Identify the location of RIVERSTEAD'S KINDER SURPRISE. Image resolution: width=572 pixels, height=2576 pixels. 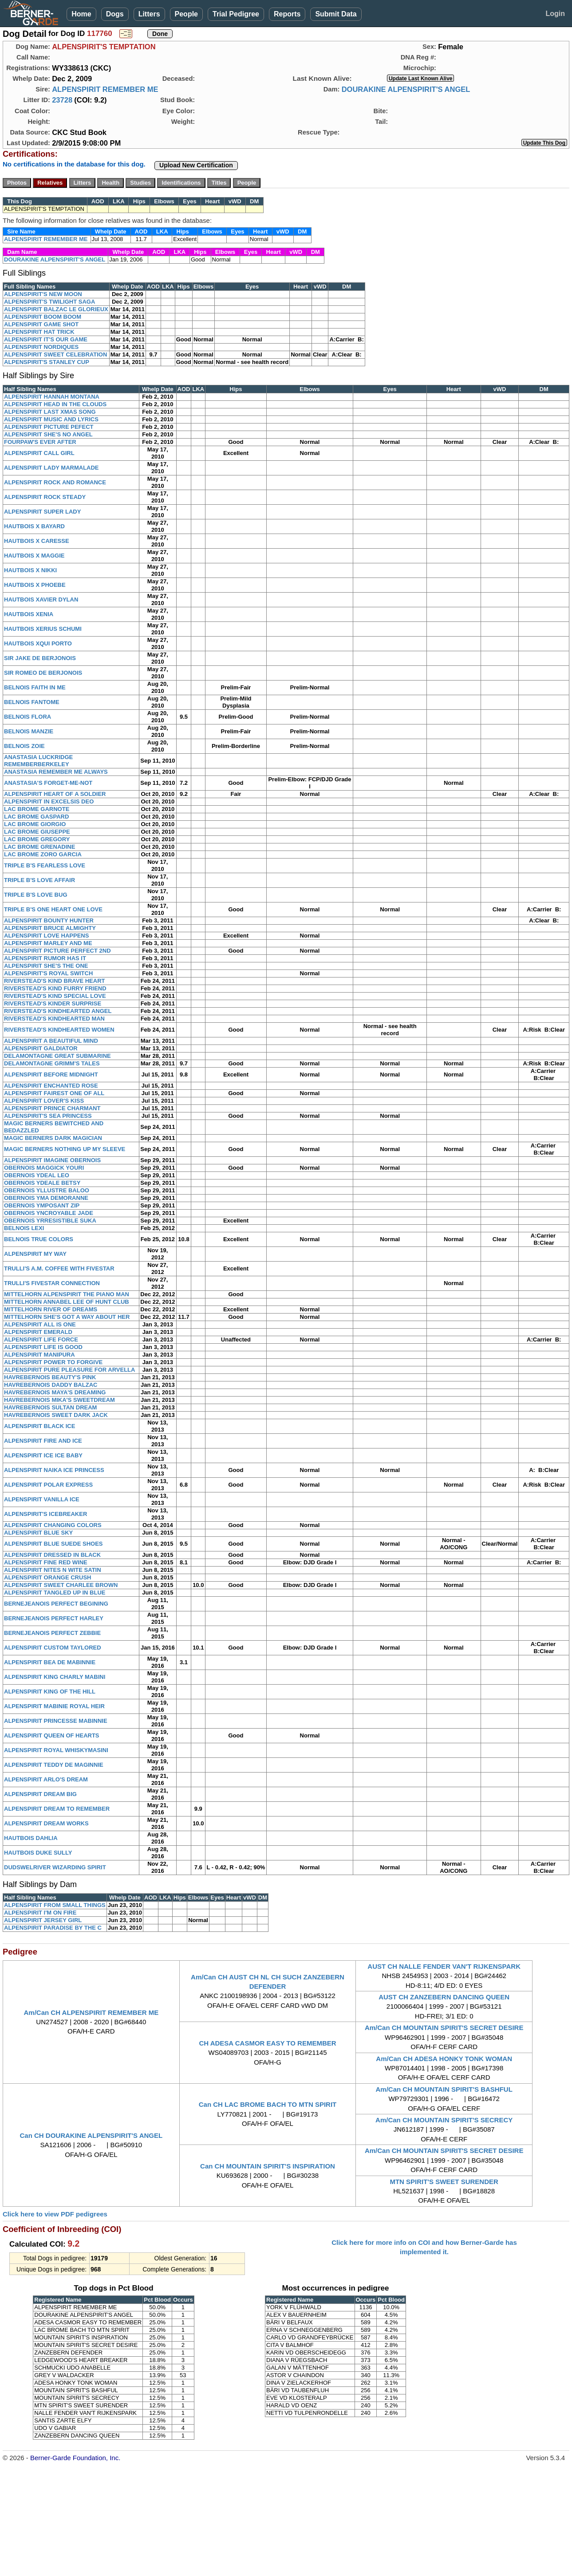
(52, 1003).